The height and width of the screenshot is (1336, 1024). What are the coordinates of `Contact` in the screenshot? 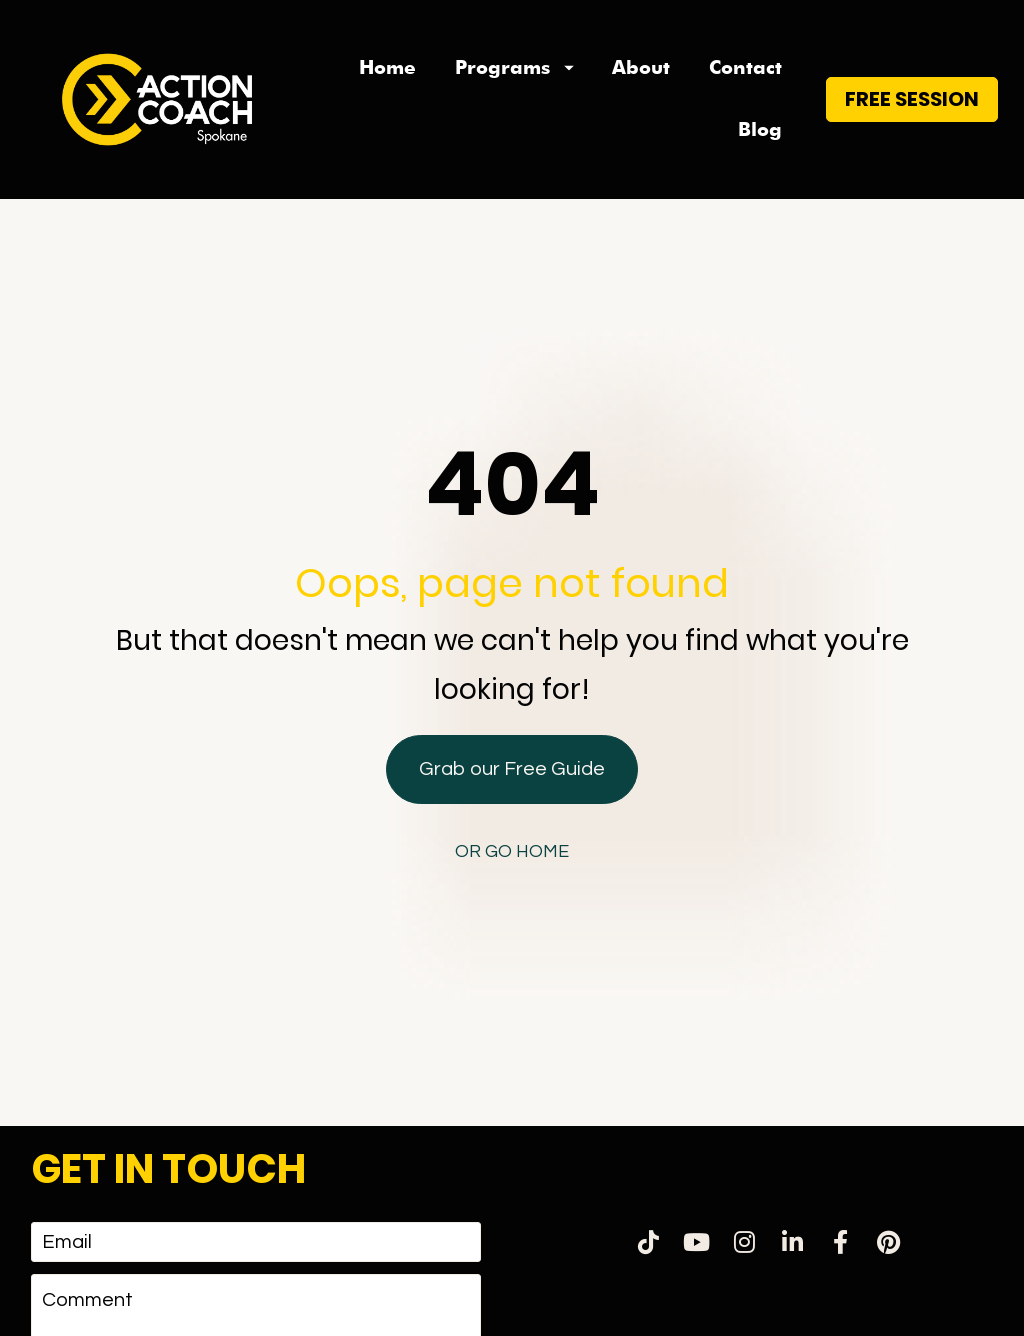 It's located at (745, 67).